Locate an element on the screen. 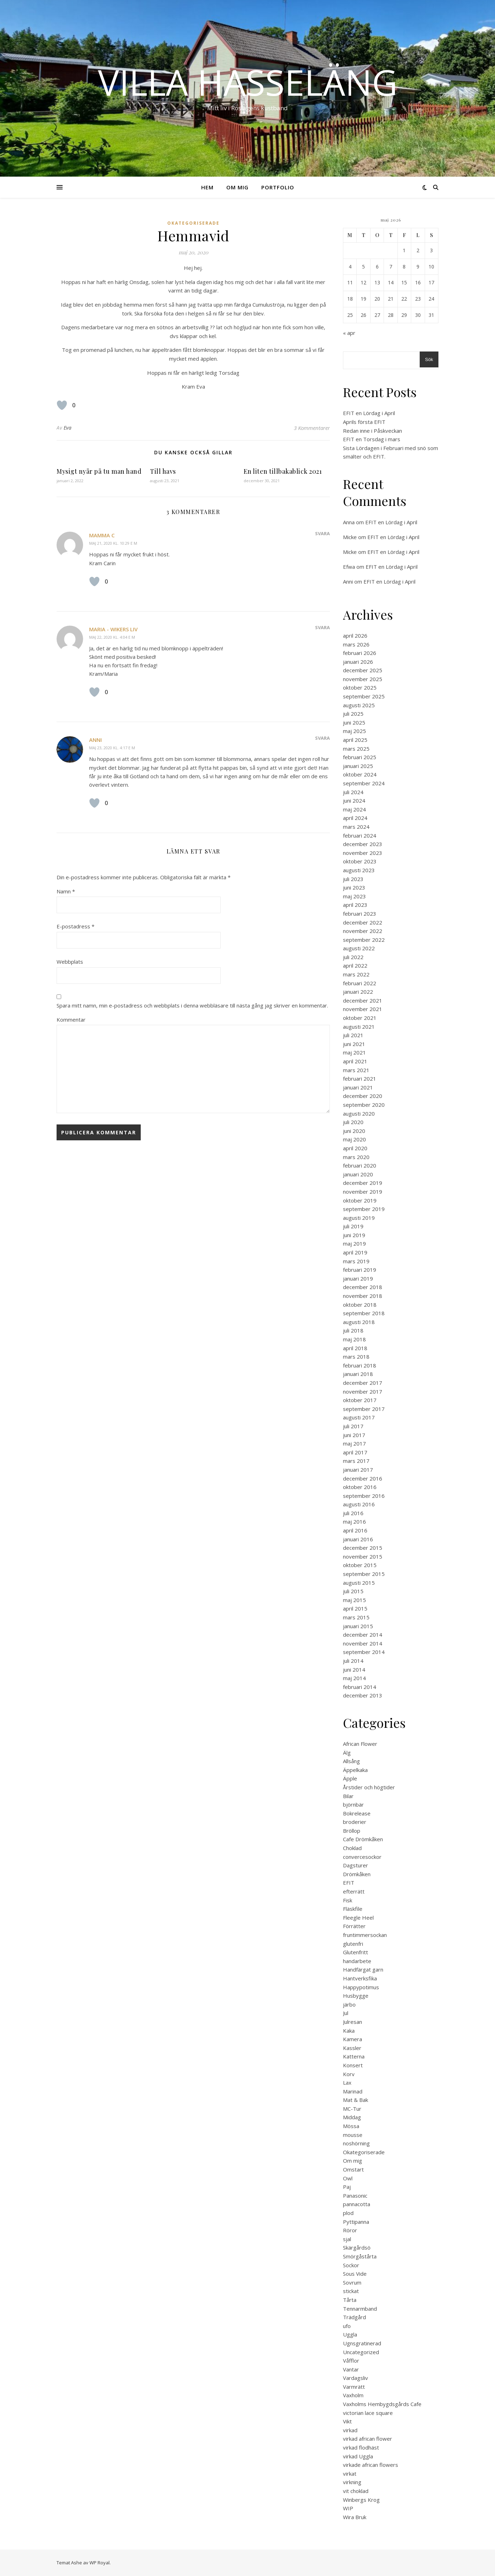  virkning is located at coordinates (352, 2482).